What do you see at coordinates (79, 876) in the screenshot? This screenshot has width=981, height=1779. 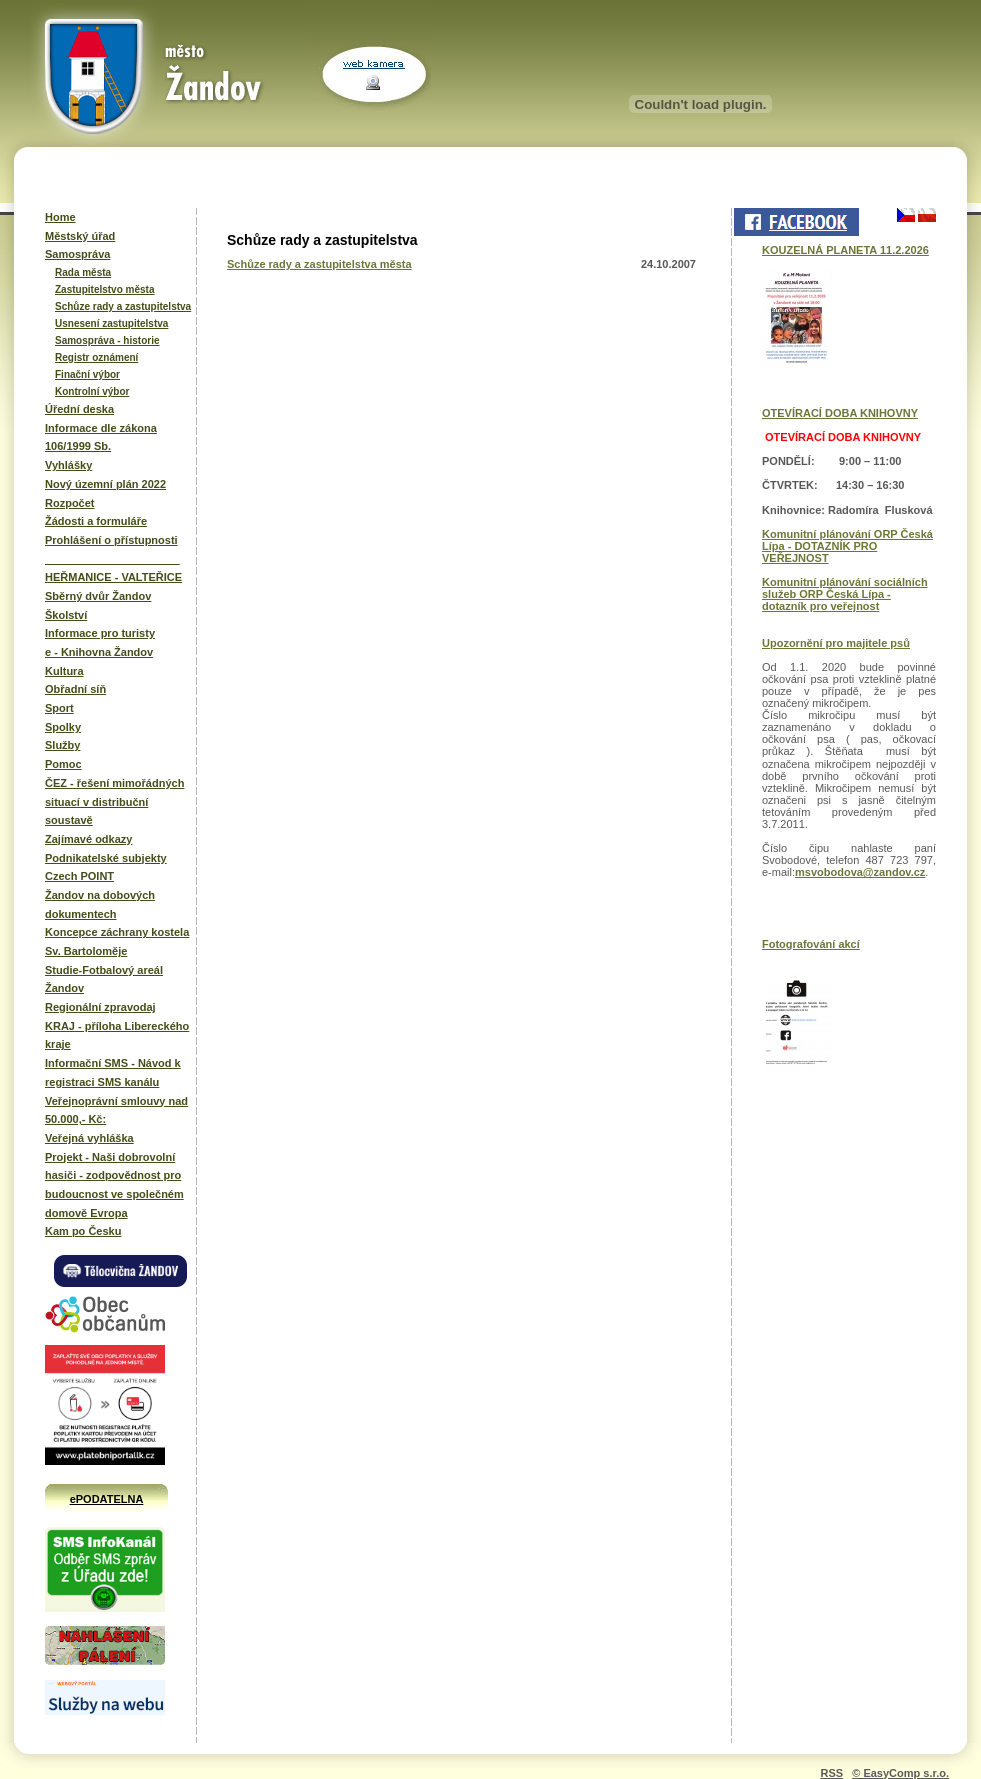 I see `Czech POINT` at bounding box center [79, 876].